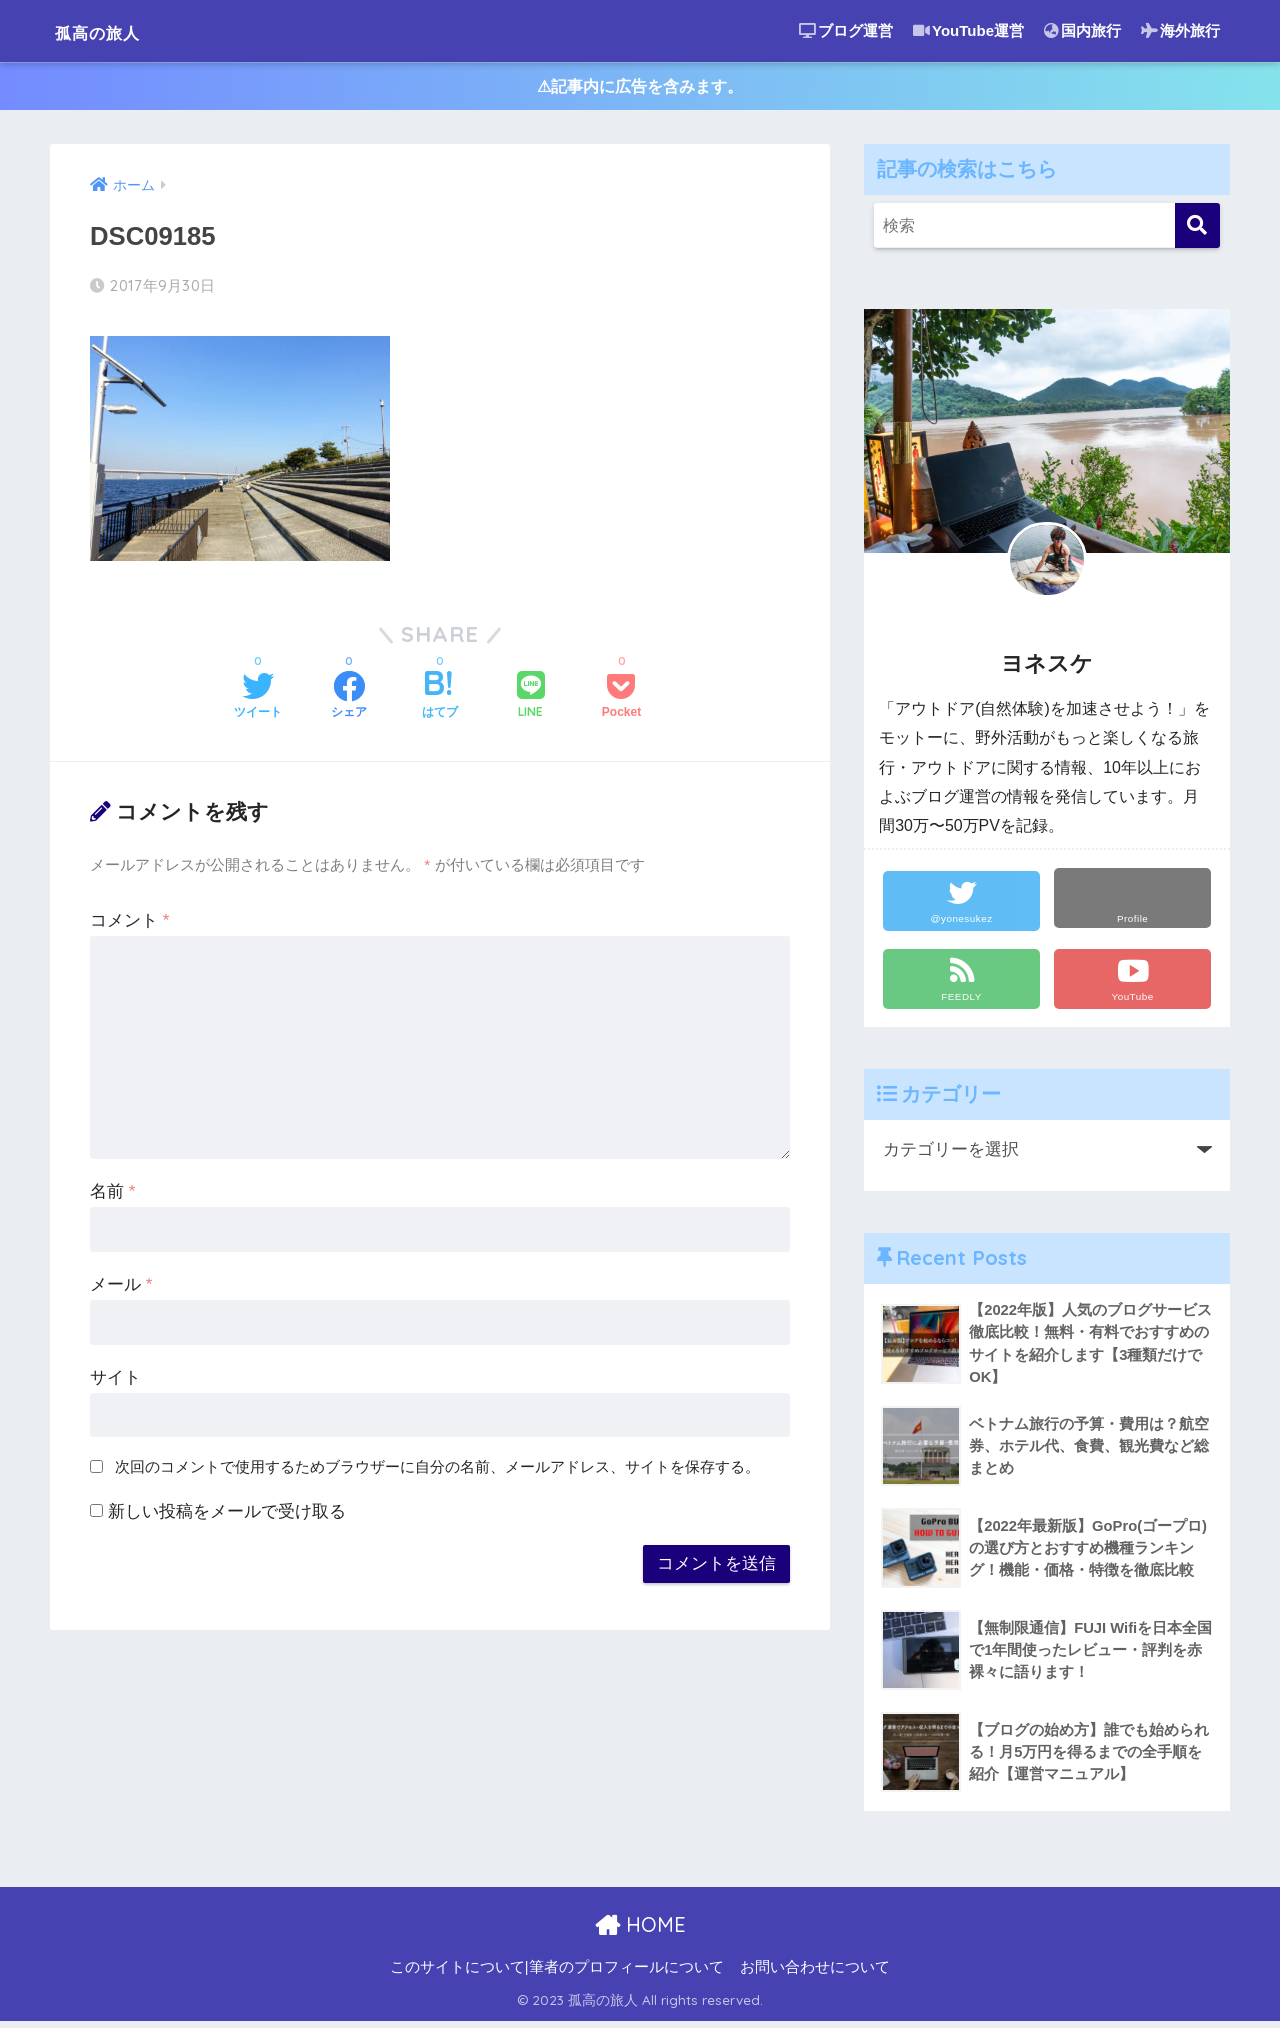 This screenshot has height=2028, width=1280. Describe the element at coordinates (815, 1974) in the screenshot. I see `お問い合わせについて` at that location.